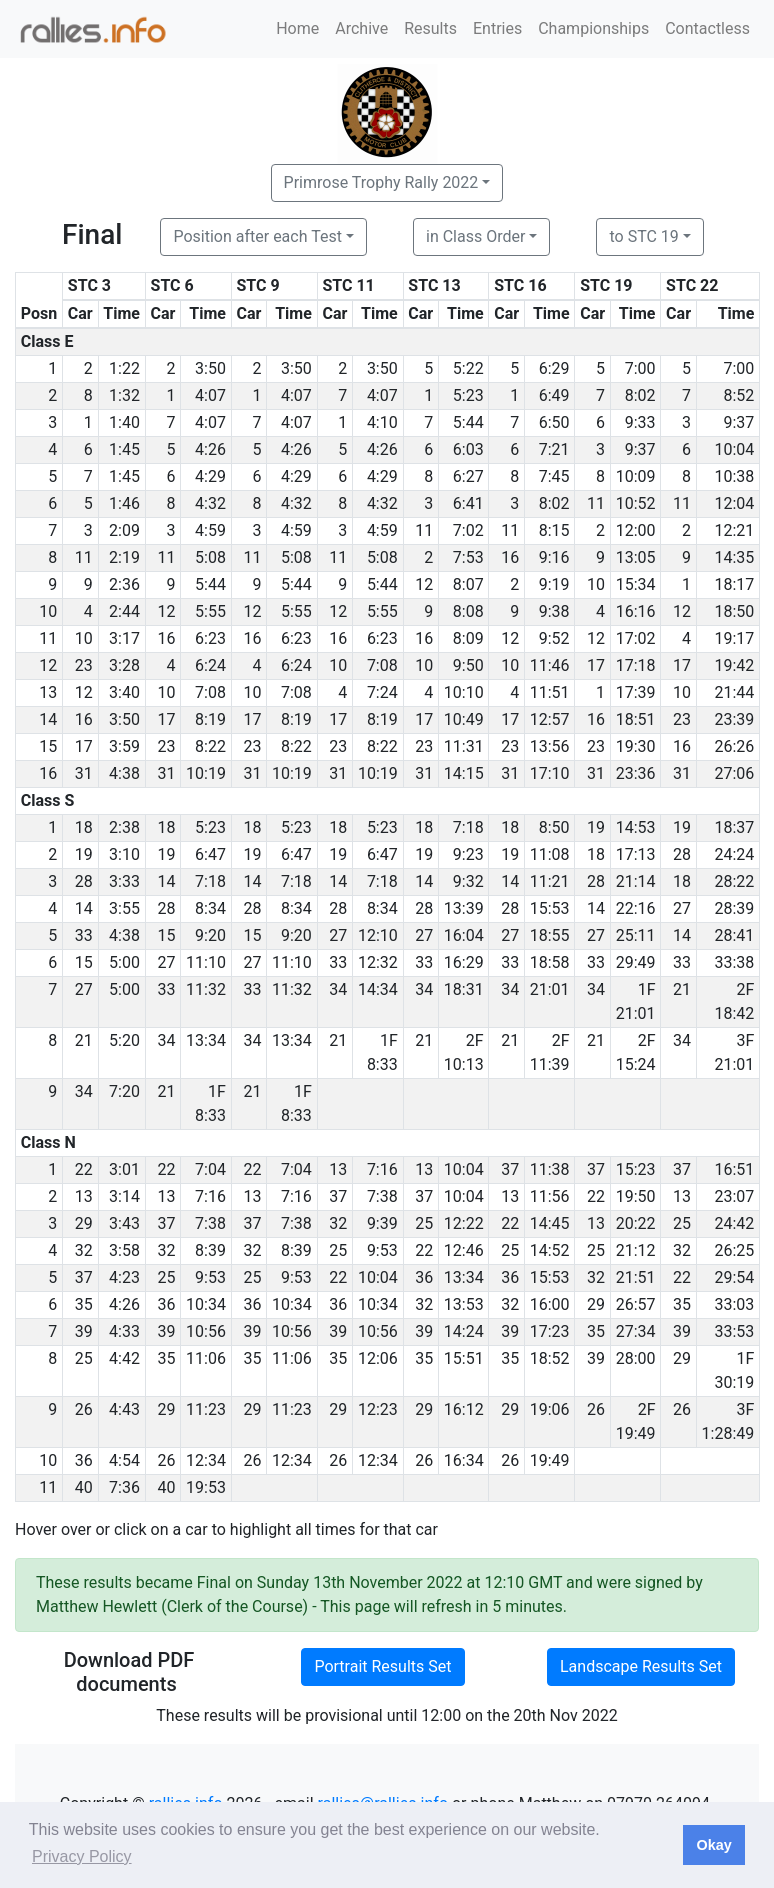  Describe the element at coordinates (636, 746) in the screenshot. I see `19:30` at that location.